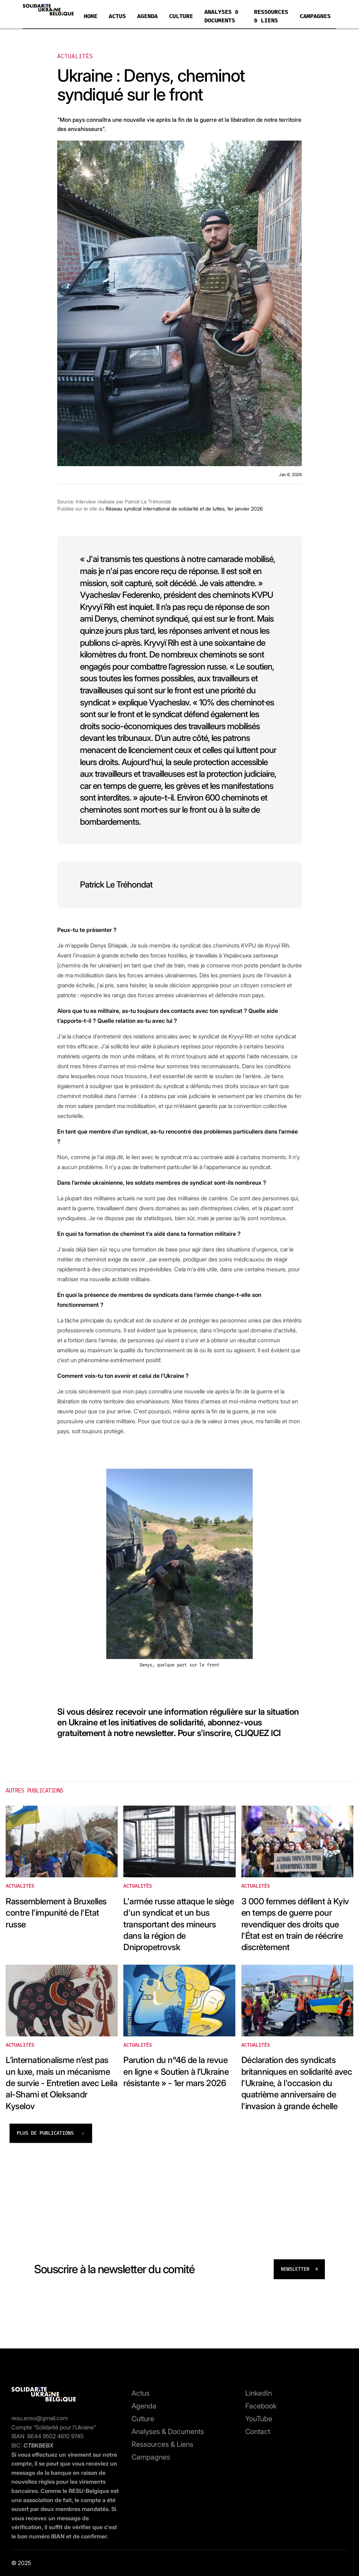 This screenshot has height=2576, width=359. Describe the element at coordinates (90, 16) in the screenshot. I see `HOME` at that location.